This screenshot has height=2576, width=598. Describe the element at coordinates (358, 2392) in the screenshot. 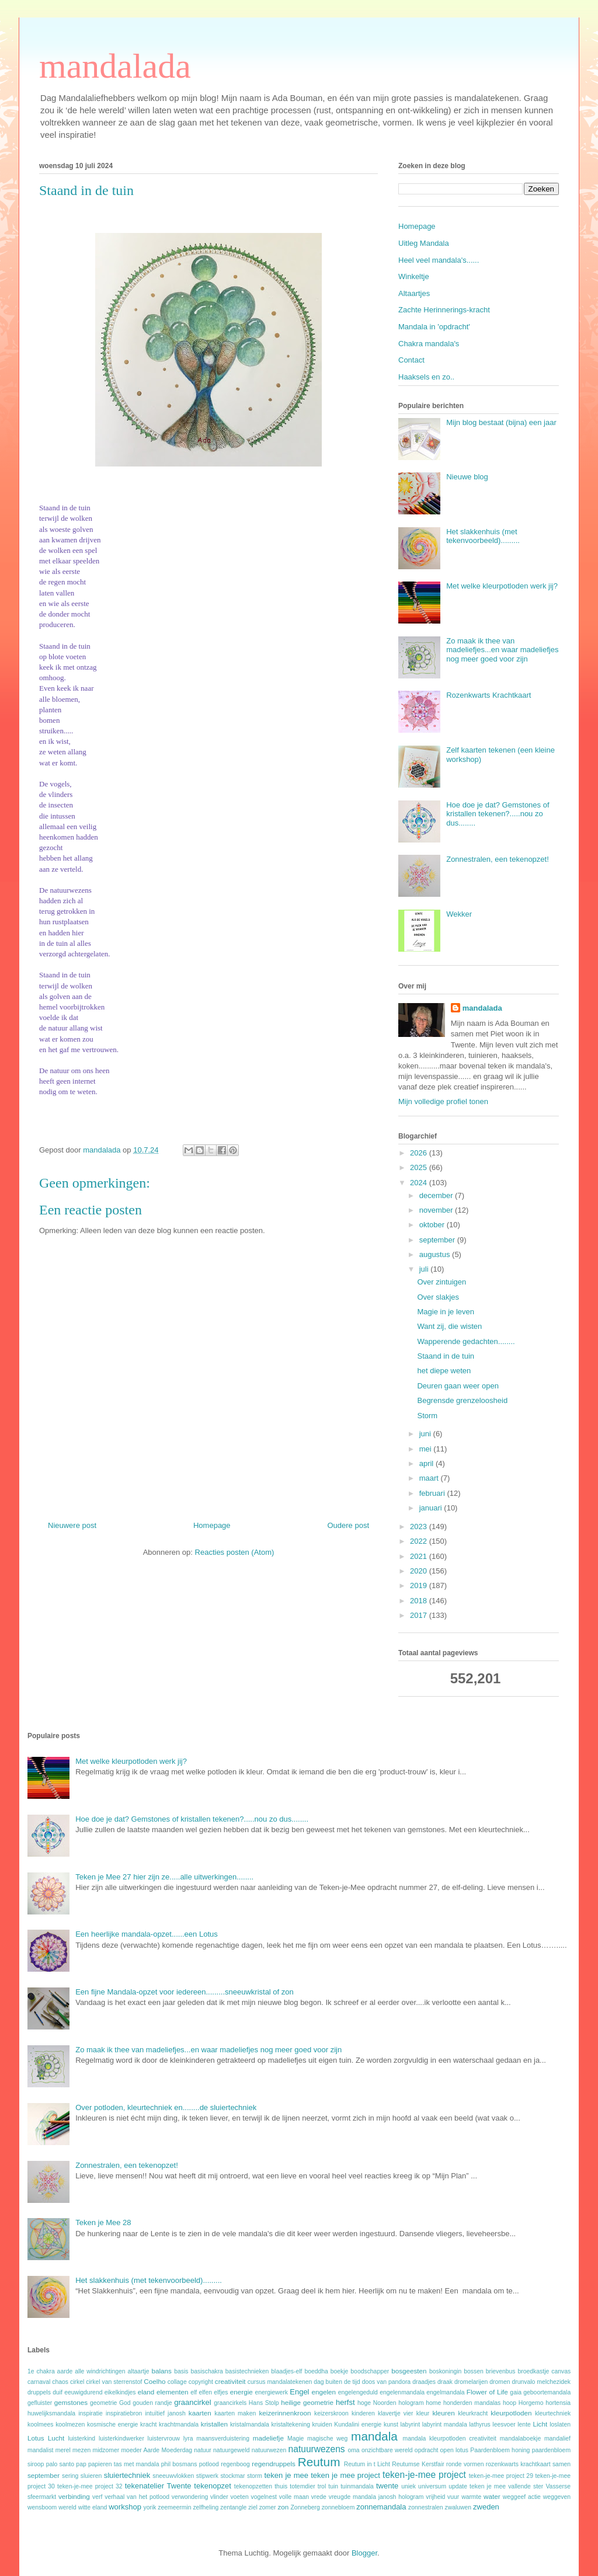

I see `engelengeduld` at that location.